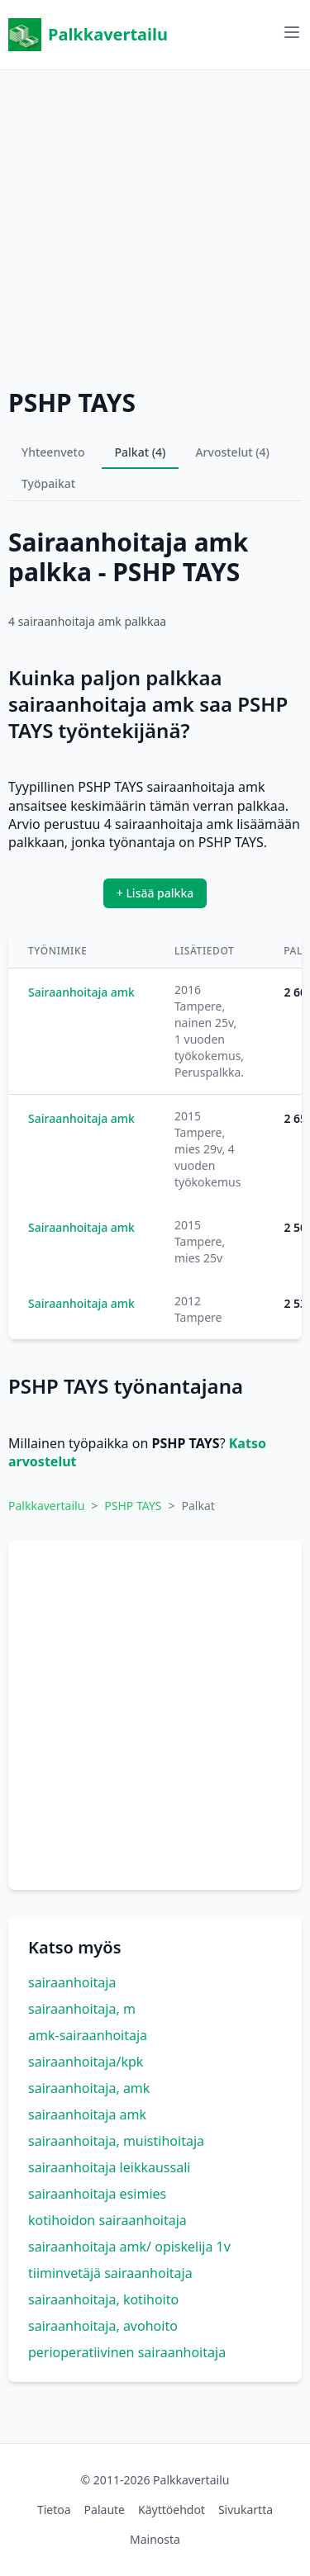  What do you see at coordinates (110, 2273) in the screenshot?
I see `tiiminvetäjä sairaanhoitaja` at bounding box center [110, 2273].